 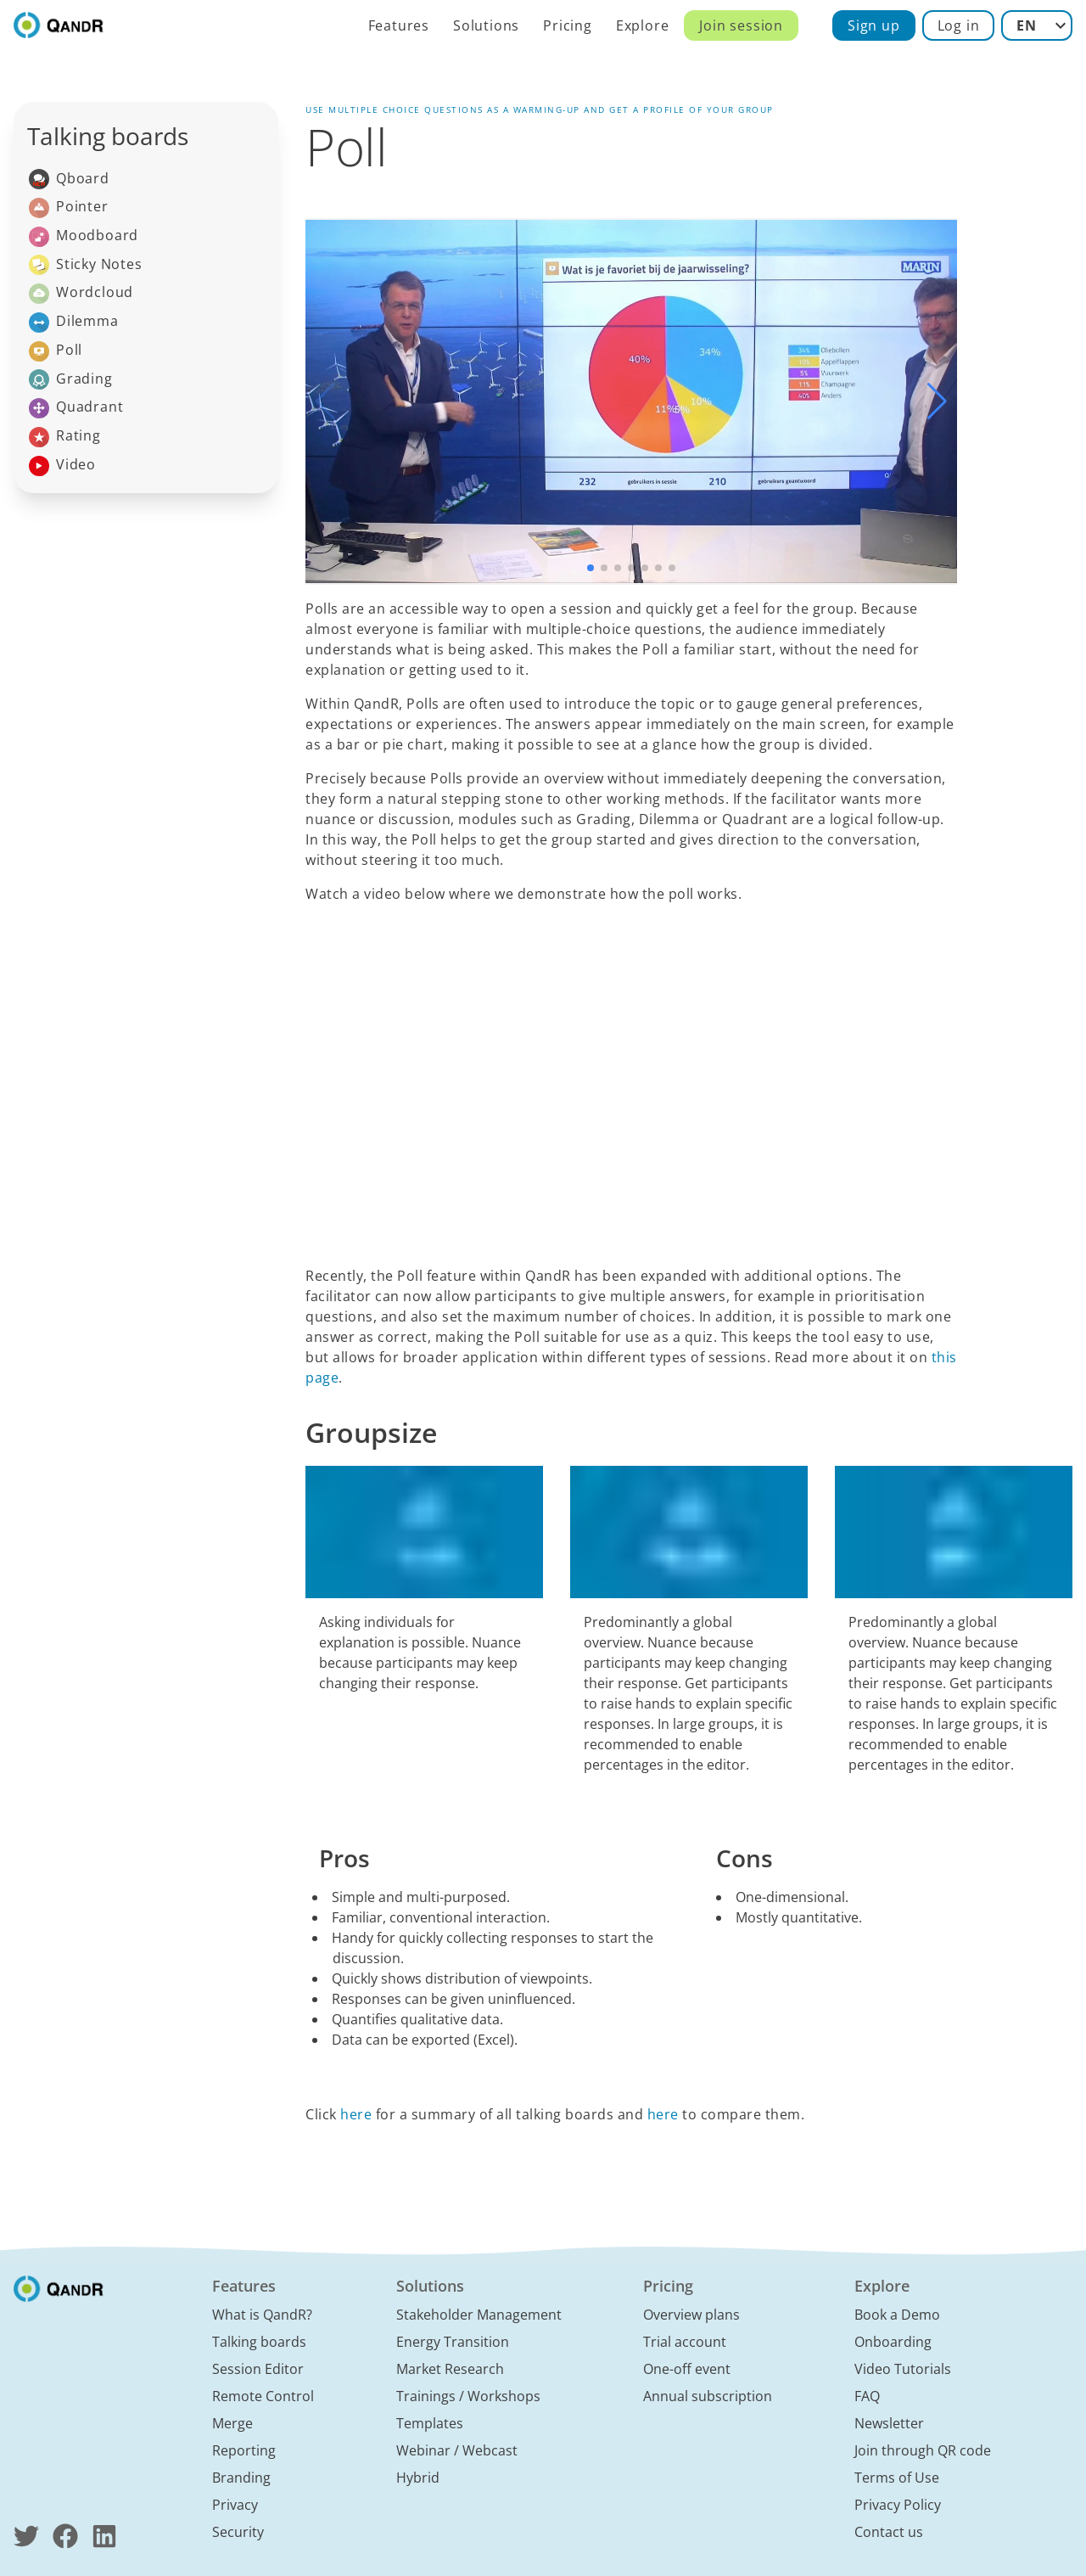 What do you see at coordinates (888, 2532) in the screenshot?
I see `Contact us` at bounding box center [888, 2532].